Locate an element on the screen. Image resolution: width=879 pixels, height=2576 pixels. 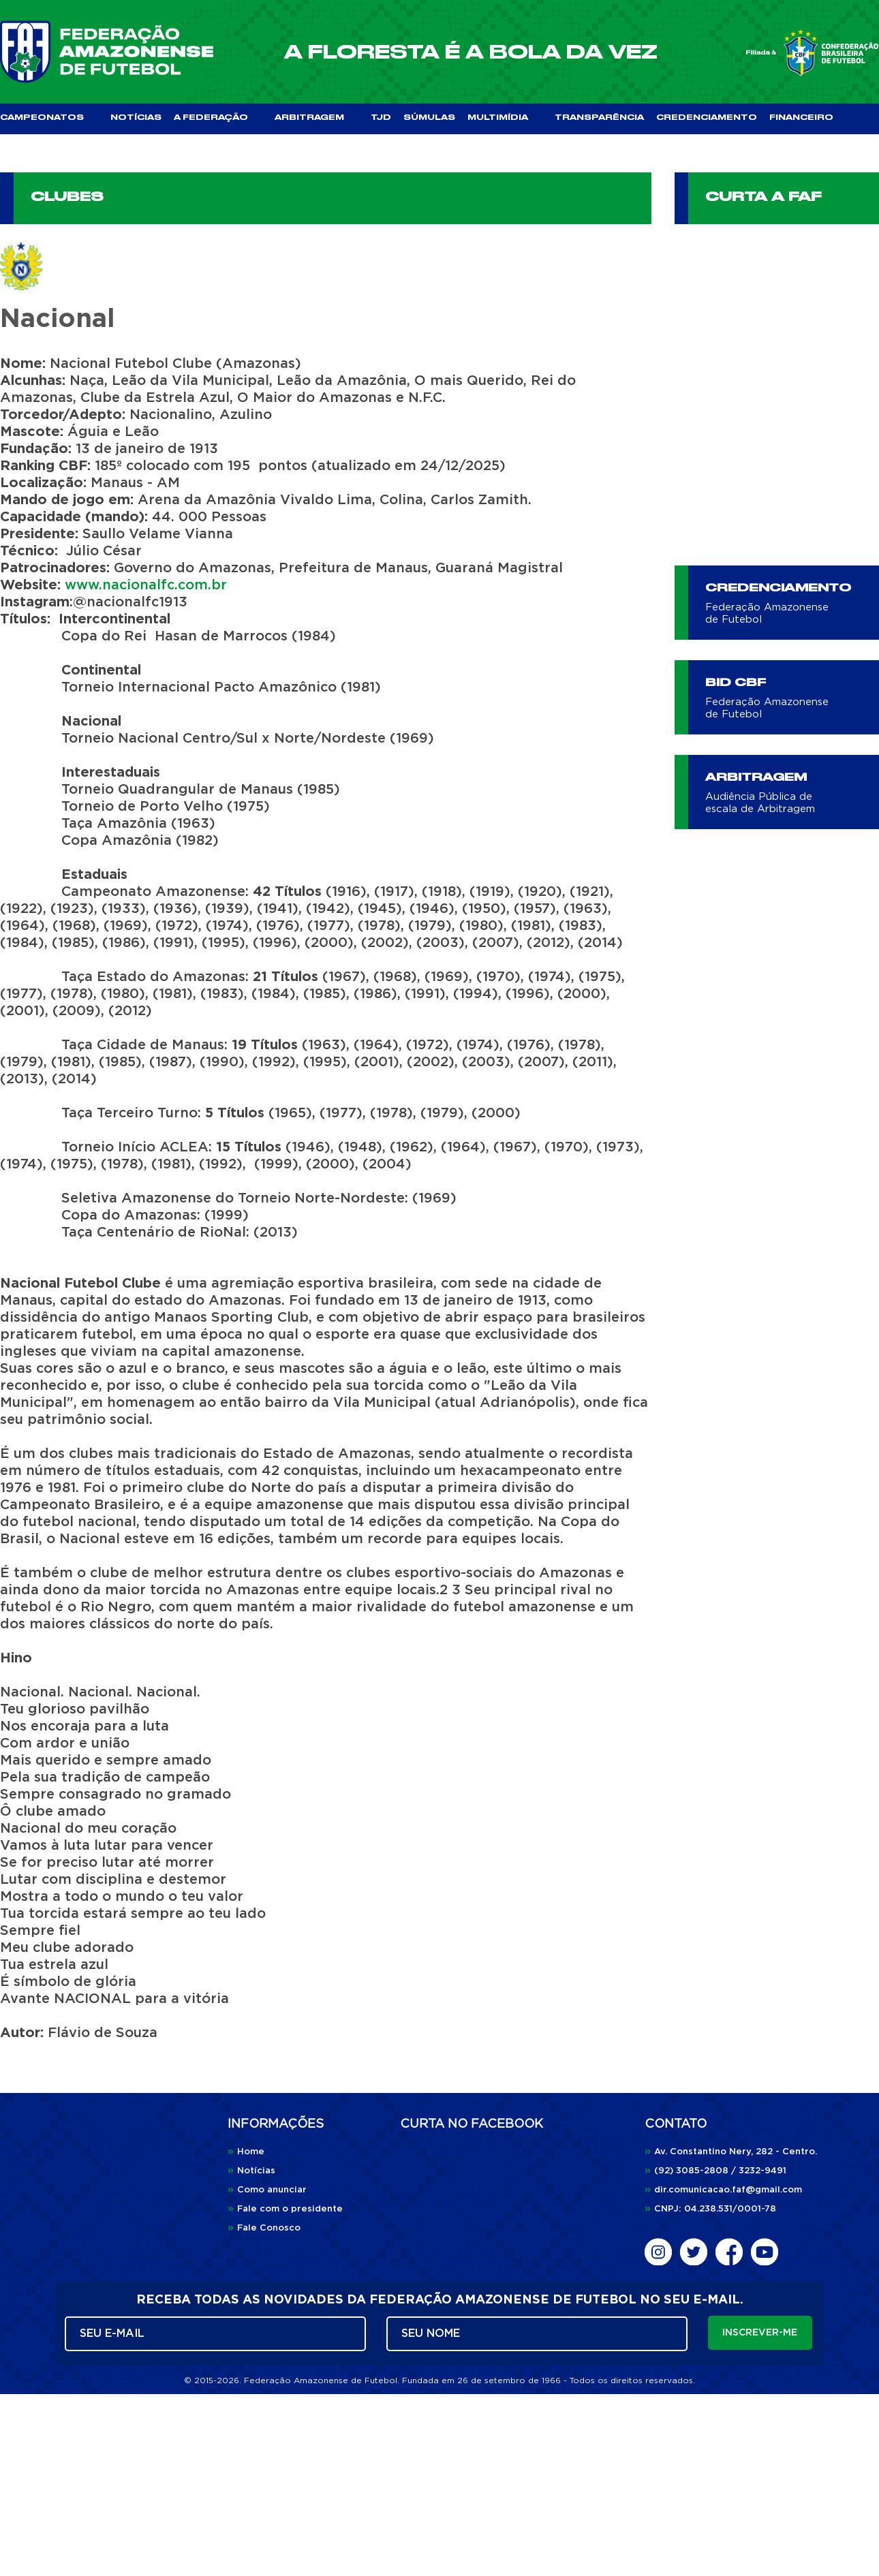
(92) 3085-2808 / 3232-9491 is located at coordinates (715, 2171).